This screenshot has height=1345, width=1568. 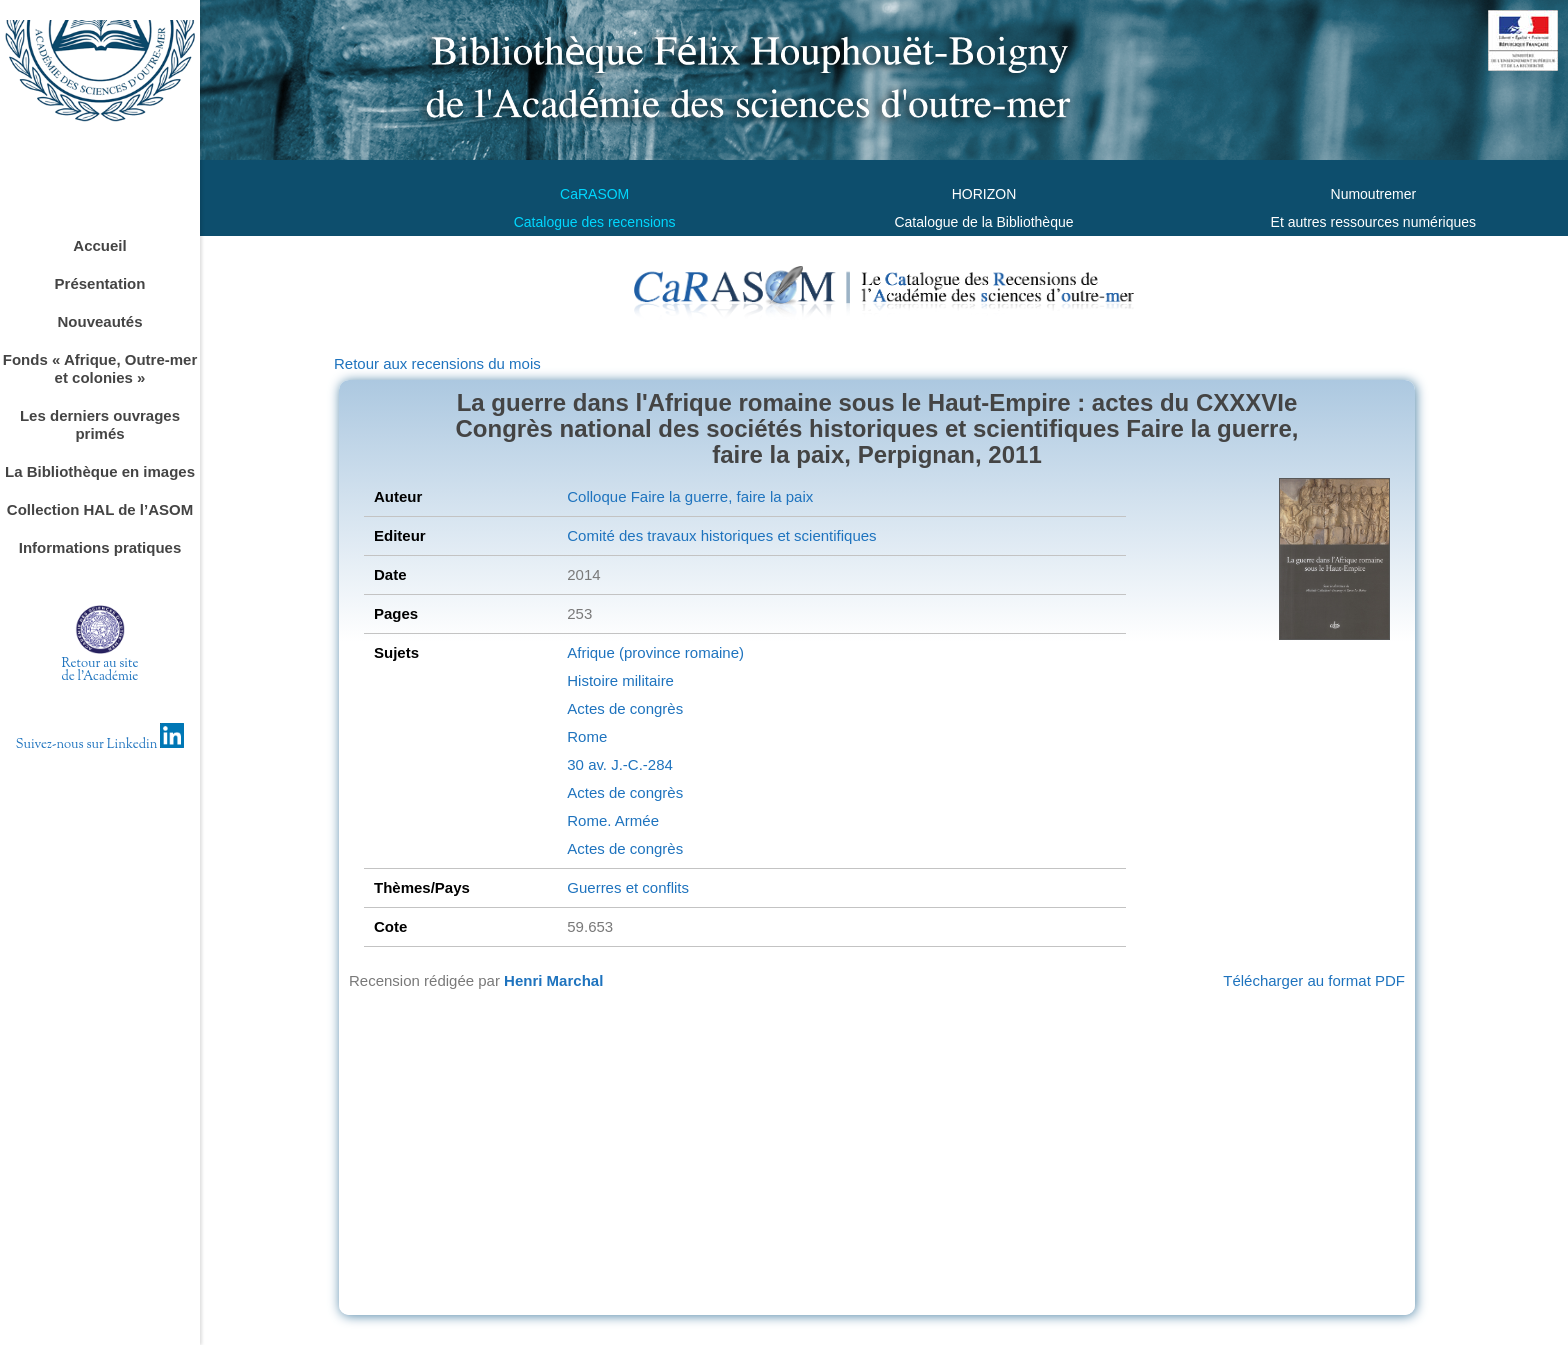 What do you see at coordinates (613, 820) in the screenshot?
I see `Rome. Armée` at bounding box center [613, 820].